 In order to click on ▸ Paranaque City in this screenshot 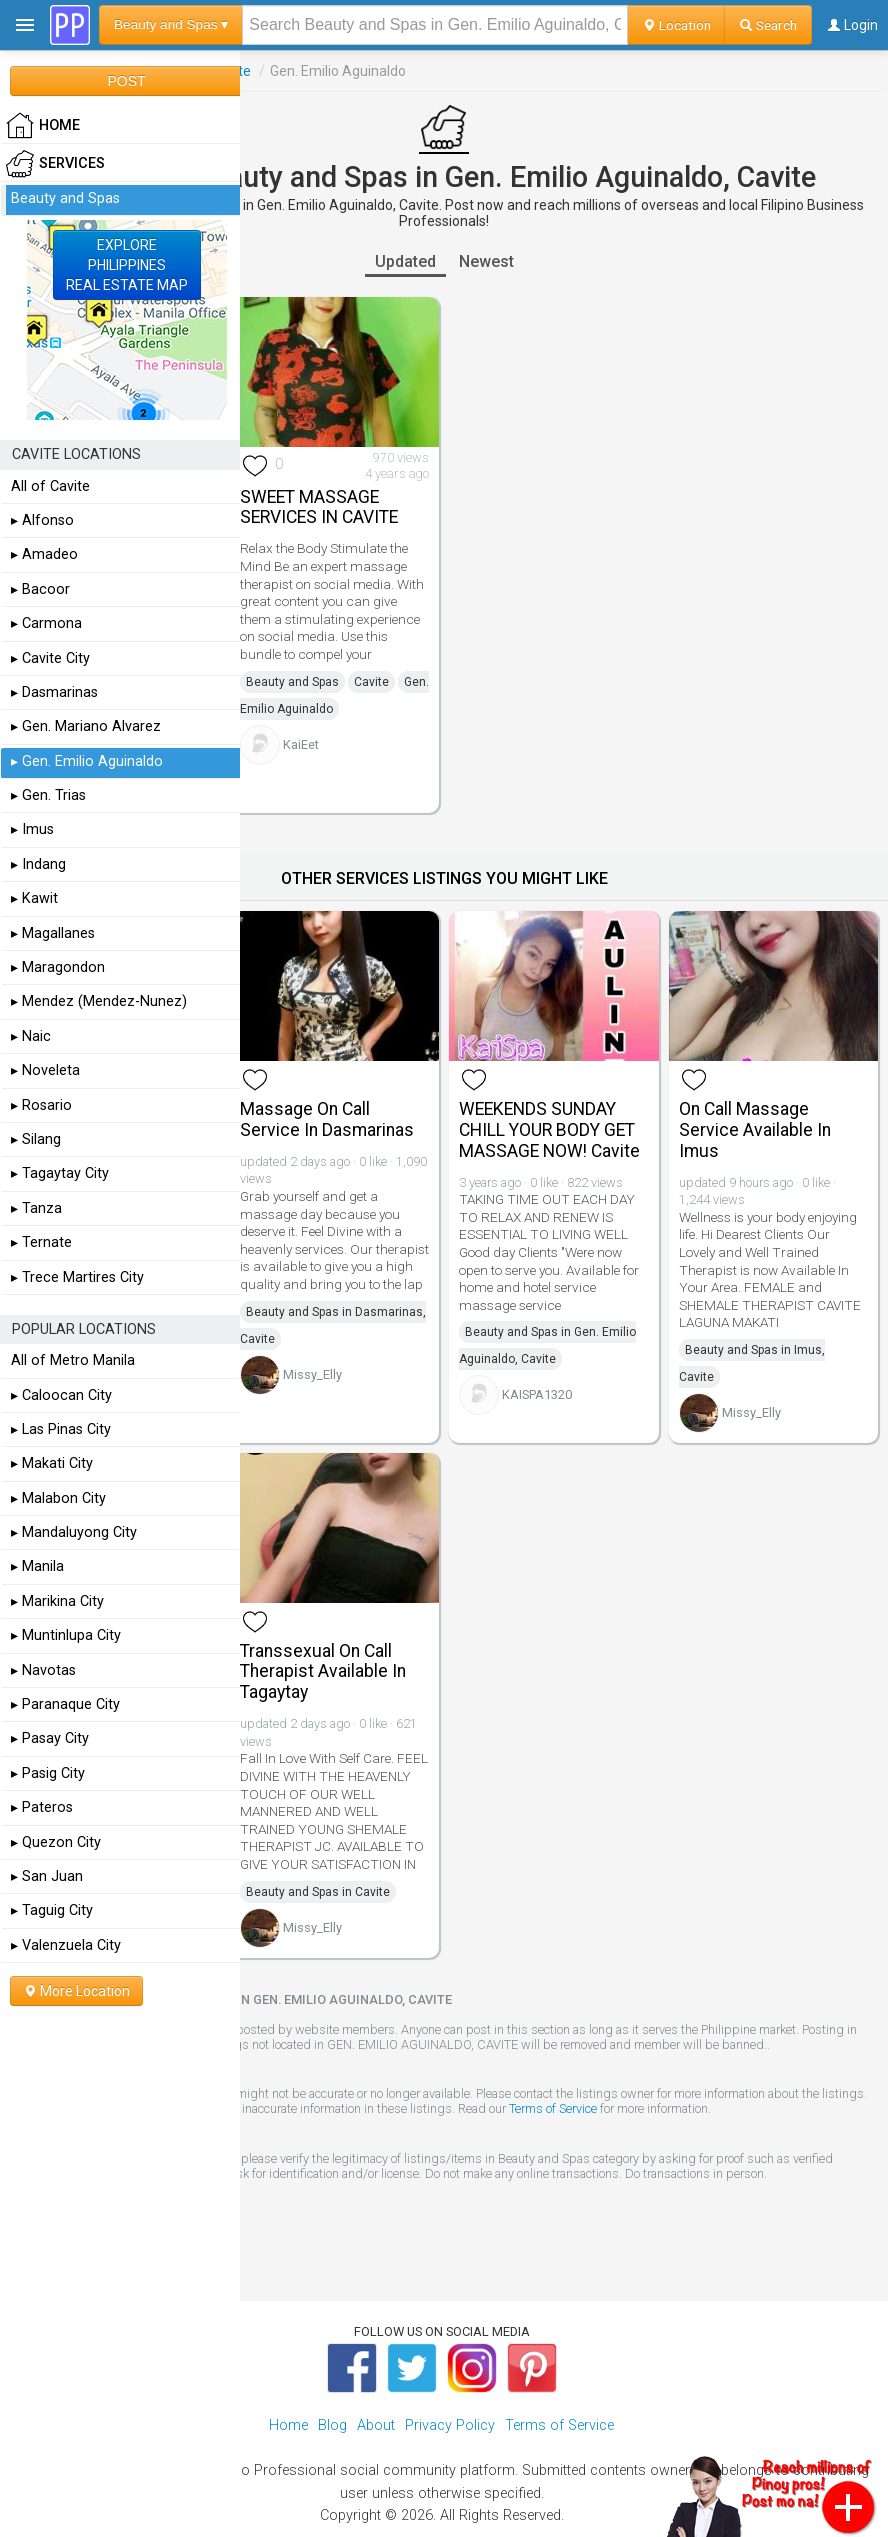, I will do `click(65, 1704)`.